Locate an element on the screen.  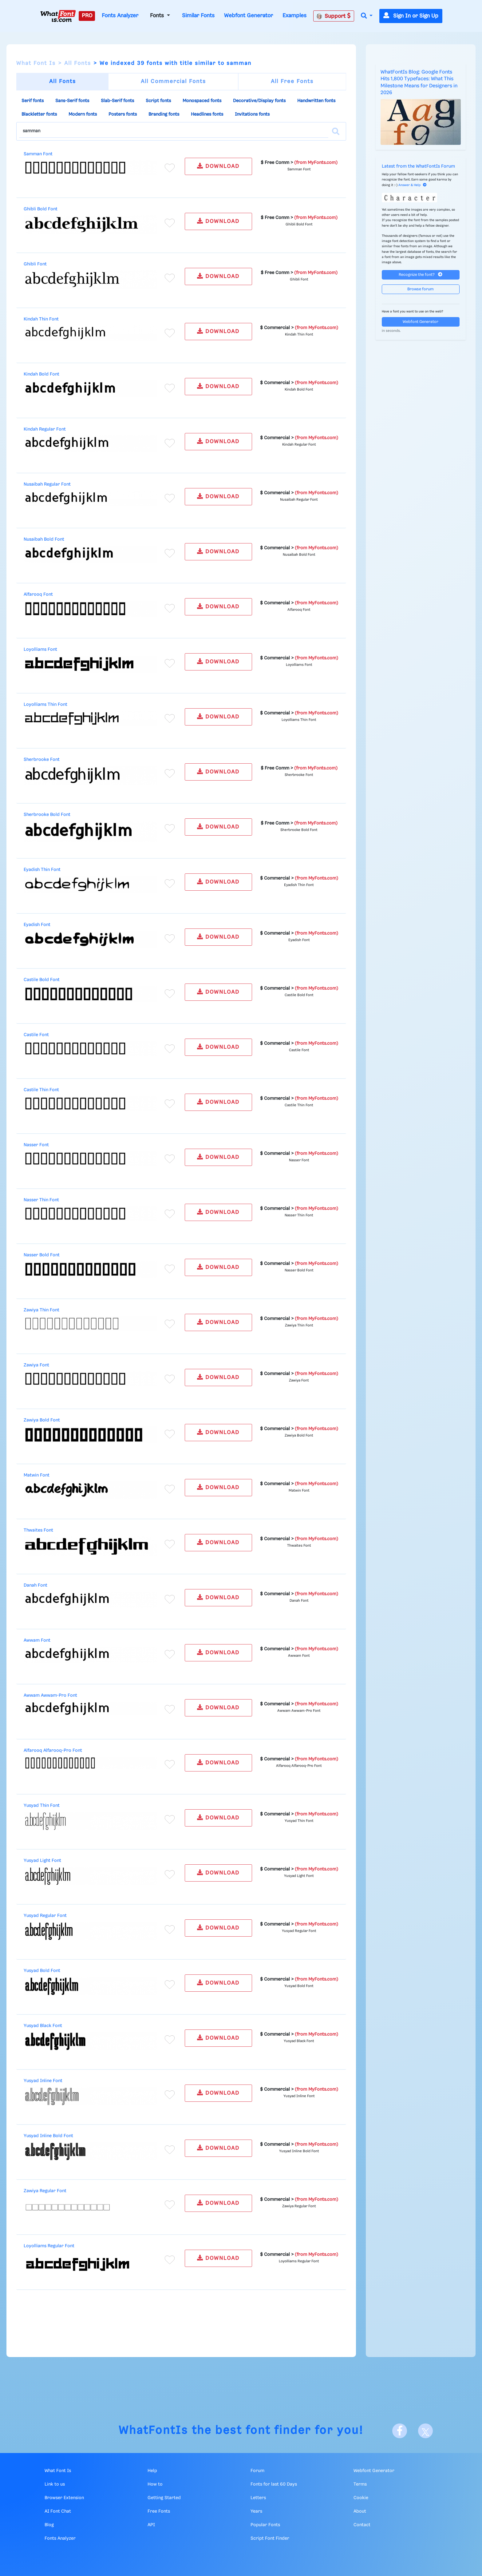
Getting Started is located at coordinates (164, 2497).